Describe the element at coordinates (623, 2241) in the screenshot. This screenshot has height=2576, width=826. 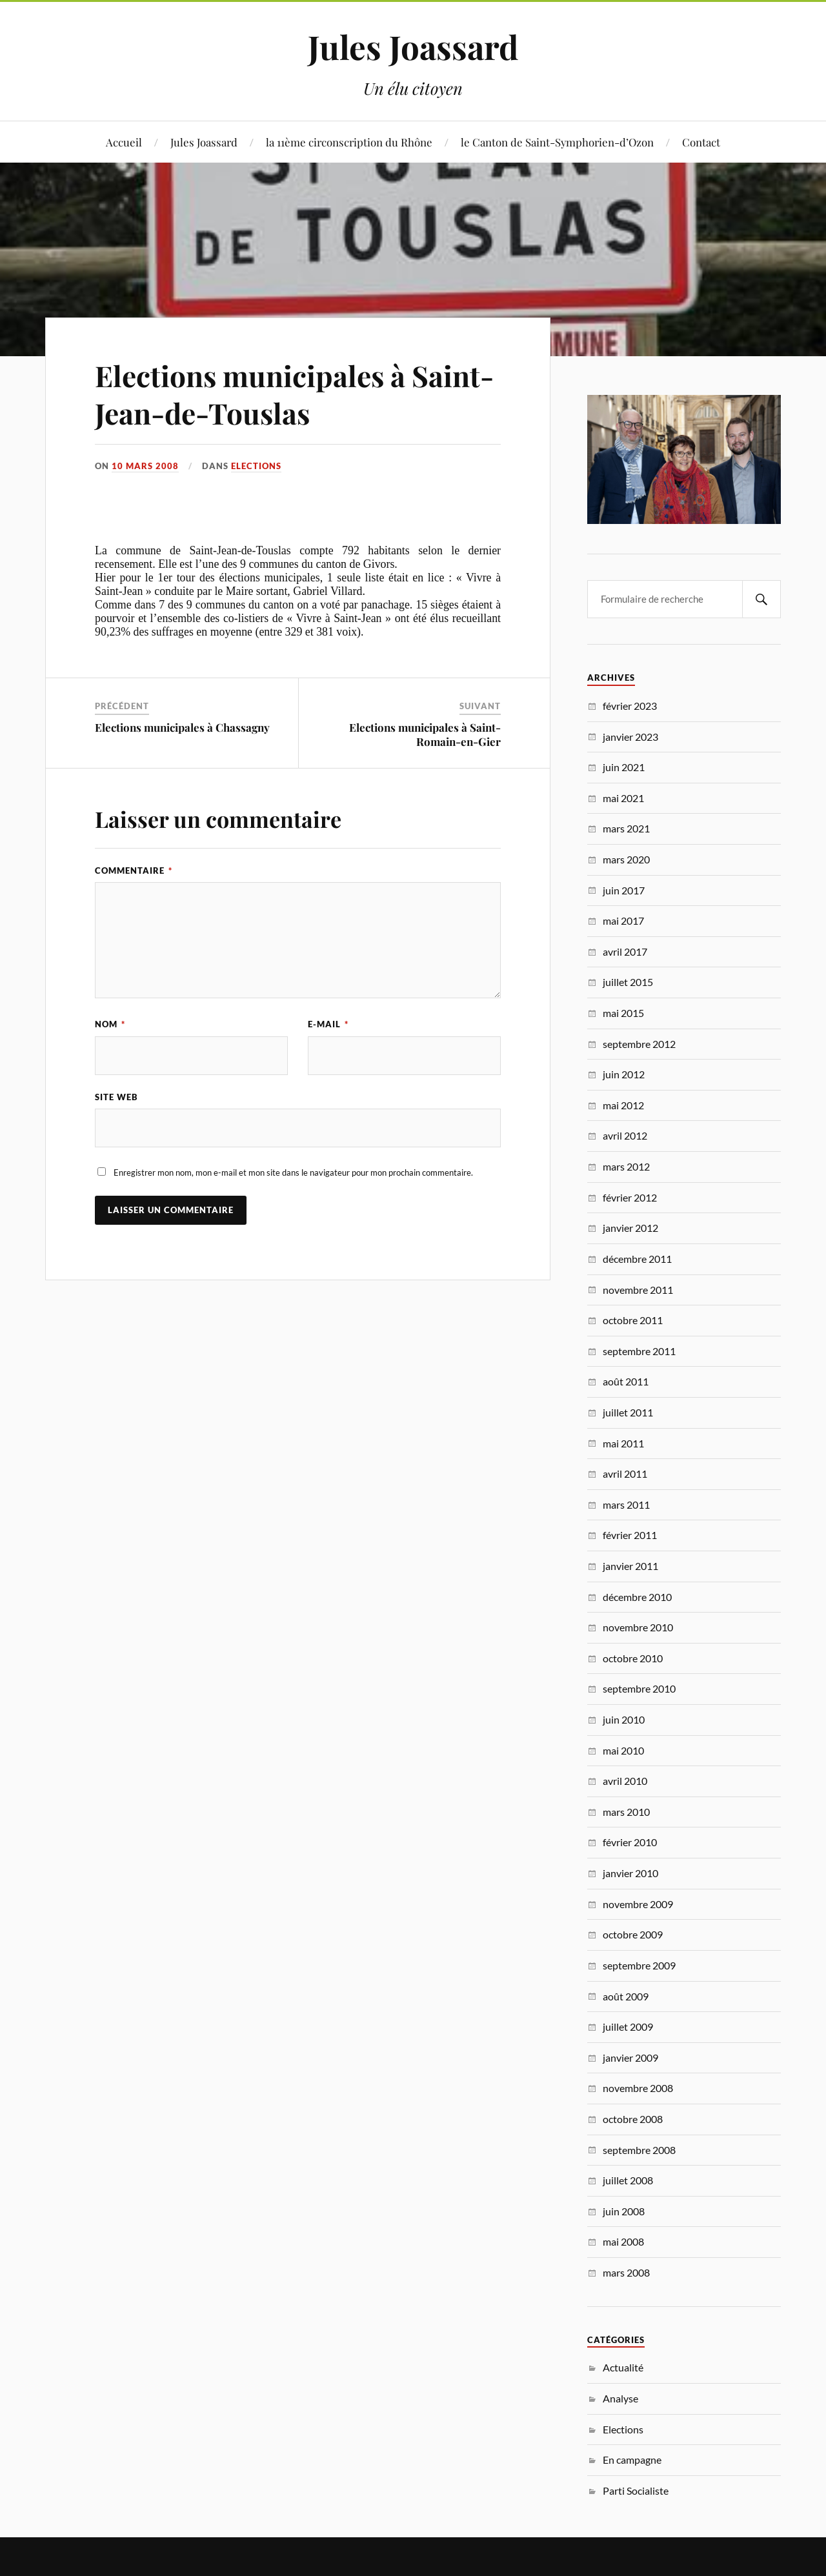
I see `mai 2008` at that location.